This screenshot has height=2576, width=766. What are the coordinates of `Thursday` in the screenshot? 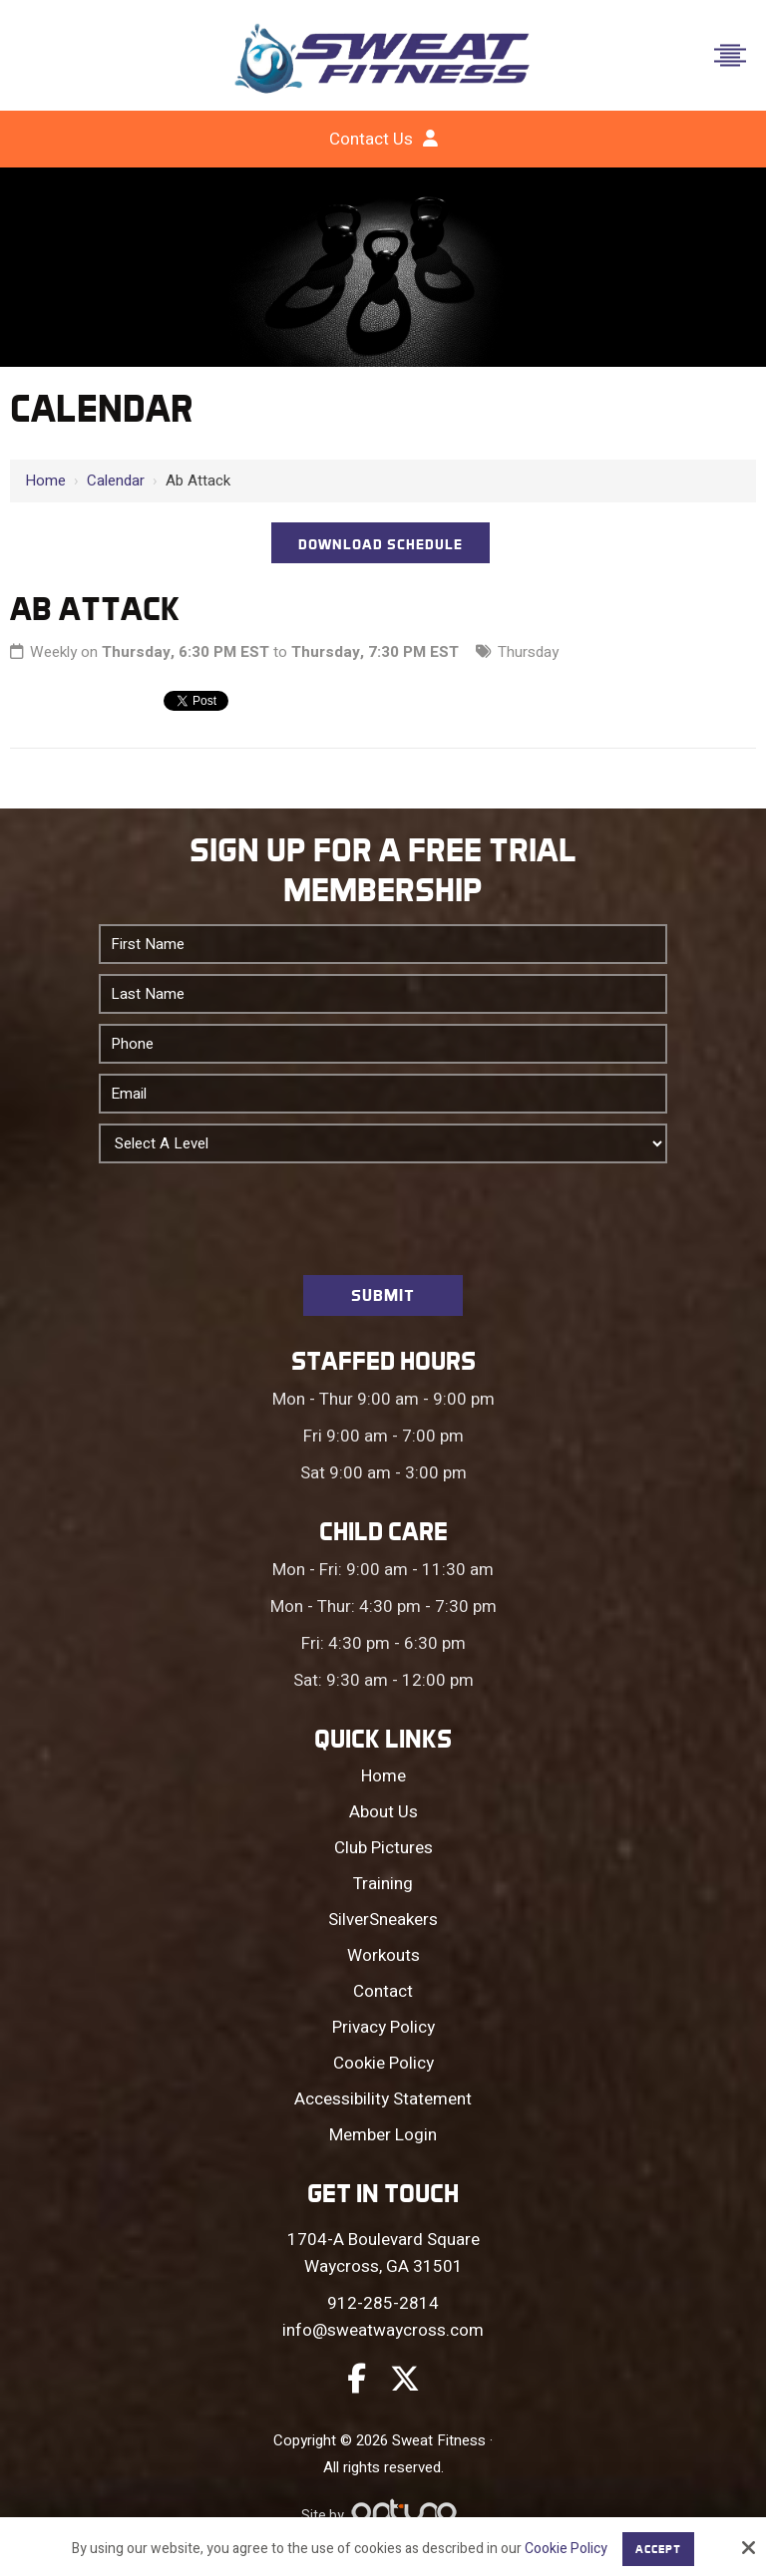 It's located at (528, 652).